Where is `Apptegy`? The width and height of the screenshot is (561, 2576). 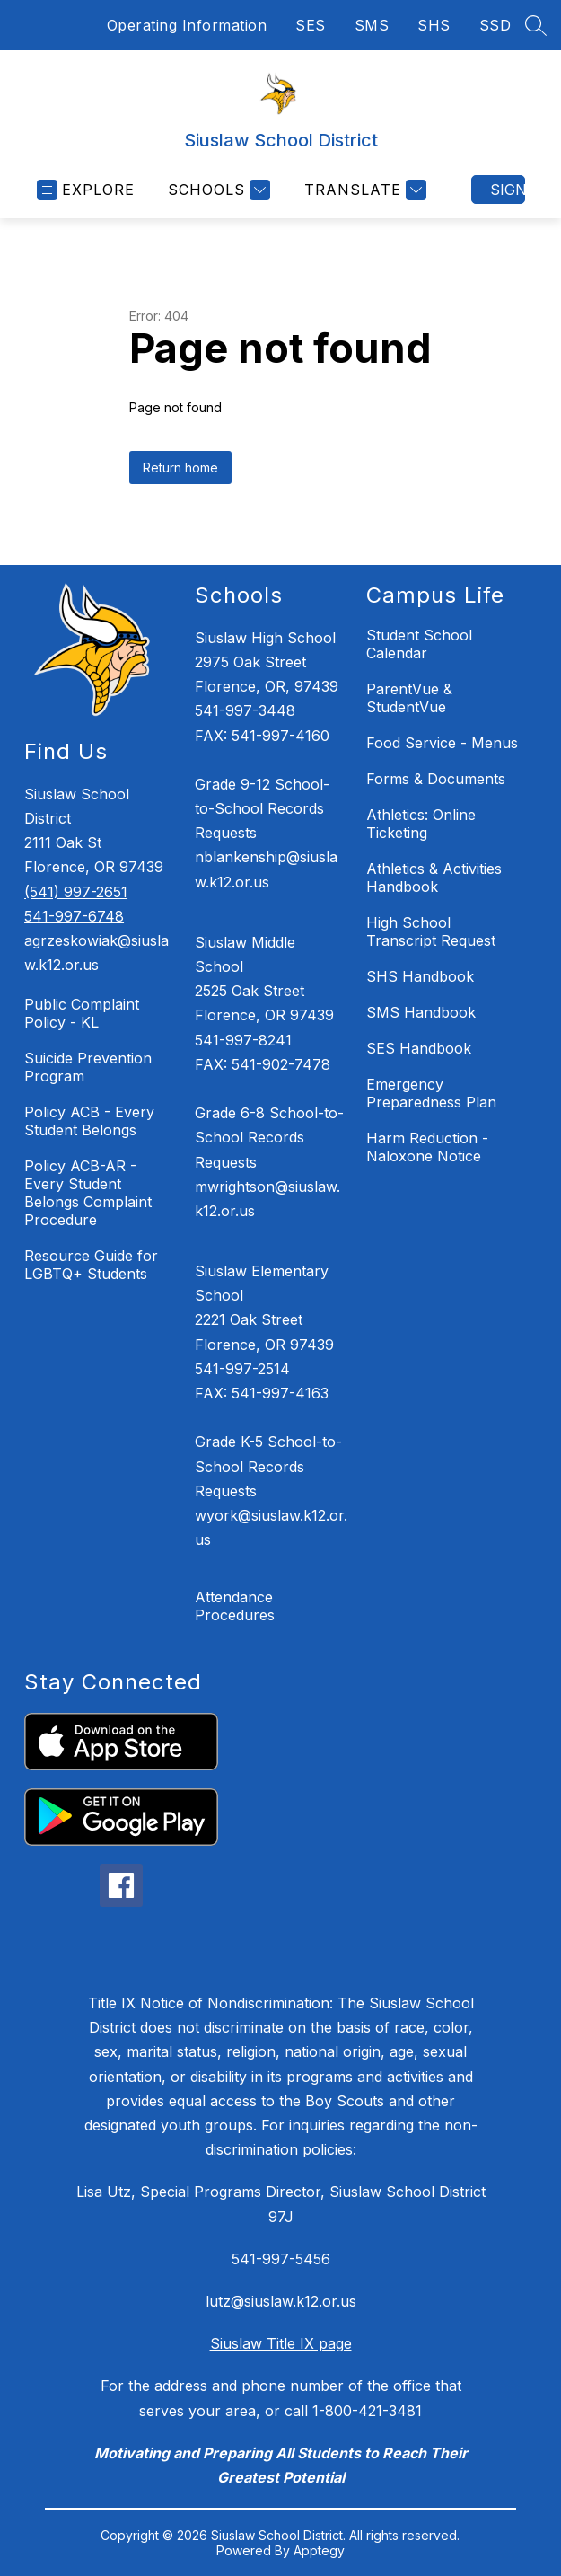 Apptegy is located at coordinates (319, 2550).